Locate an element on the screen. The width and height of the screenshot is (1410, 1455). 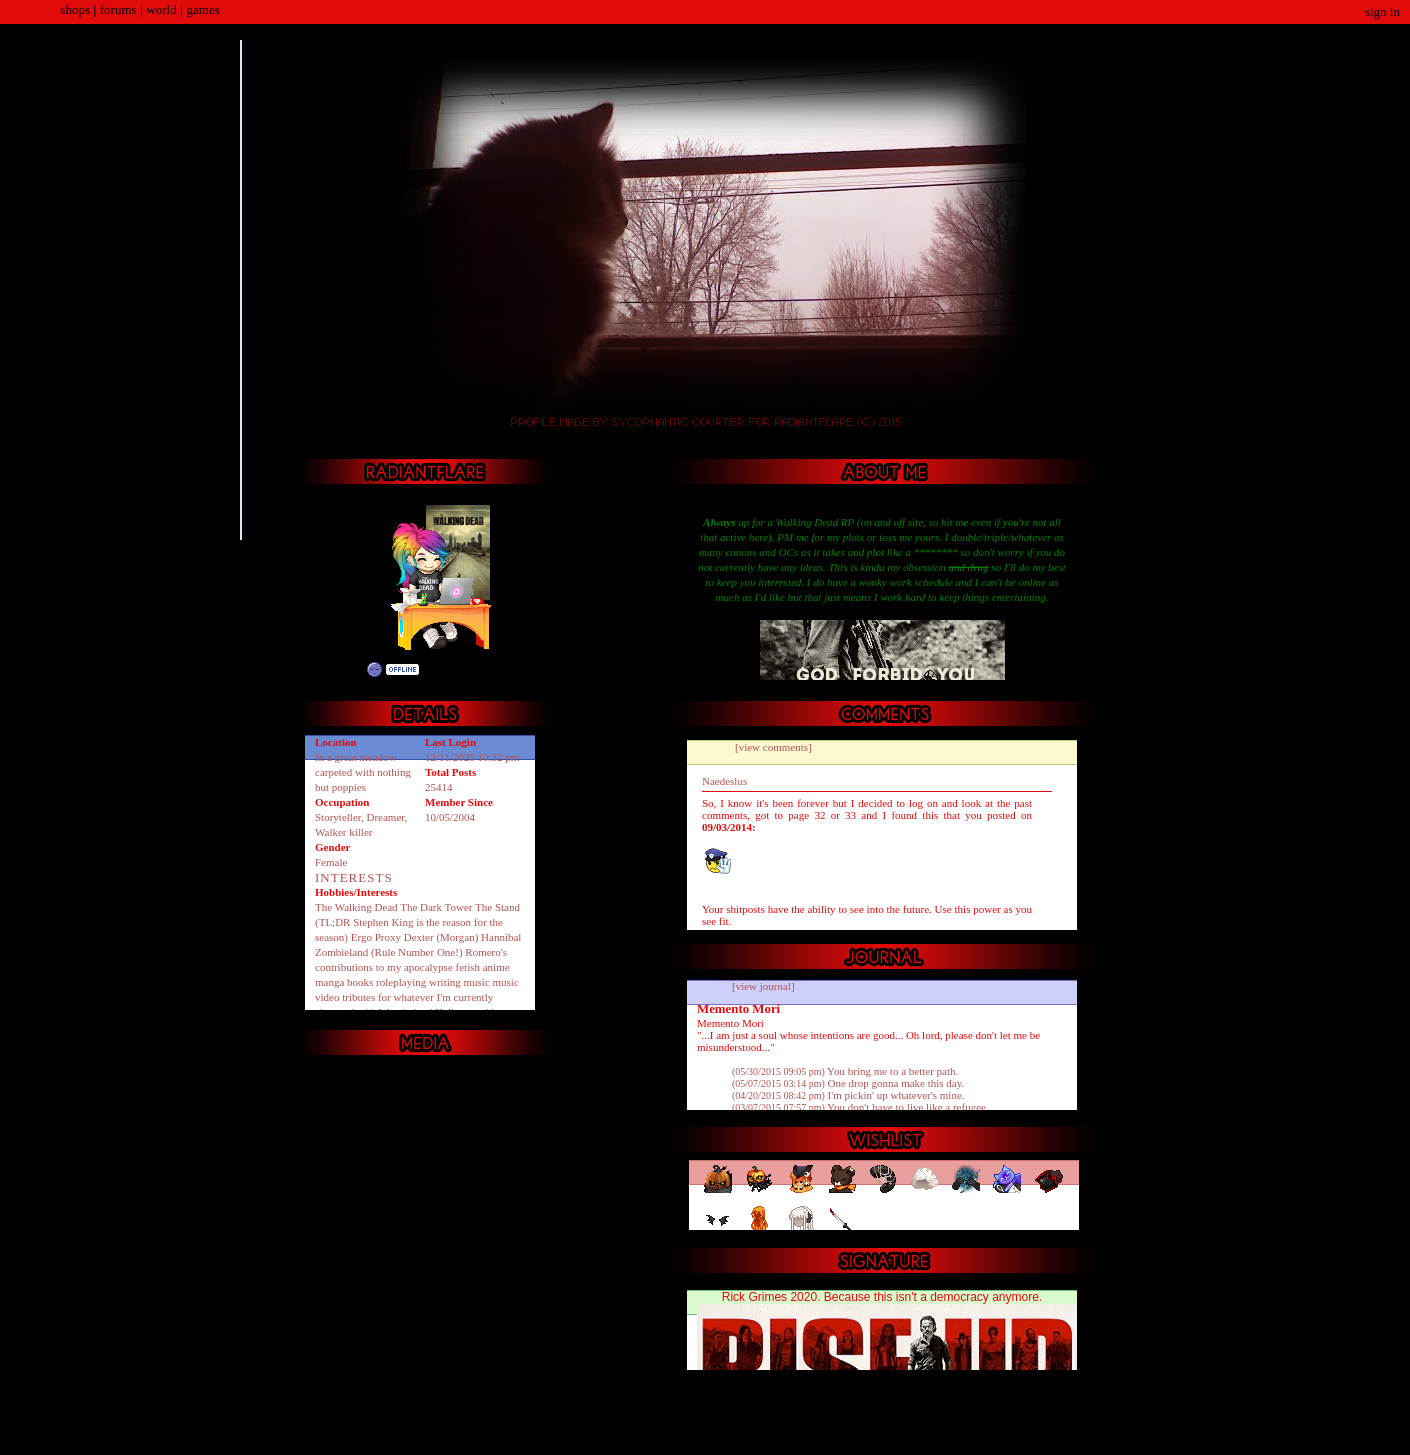
Forums is located at coordinates (118, 9).